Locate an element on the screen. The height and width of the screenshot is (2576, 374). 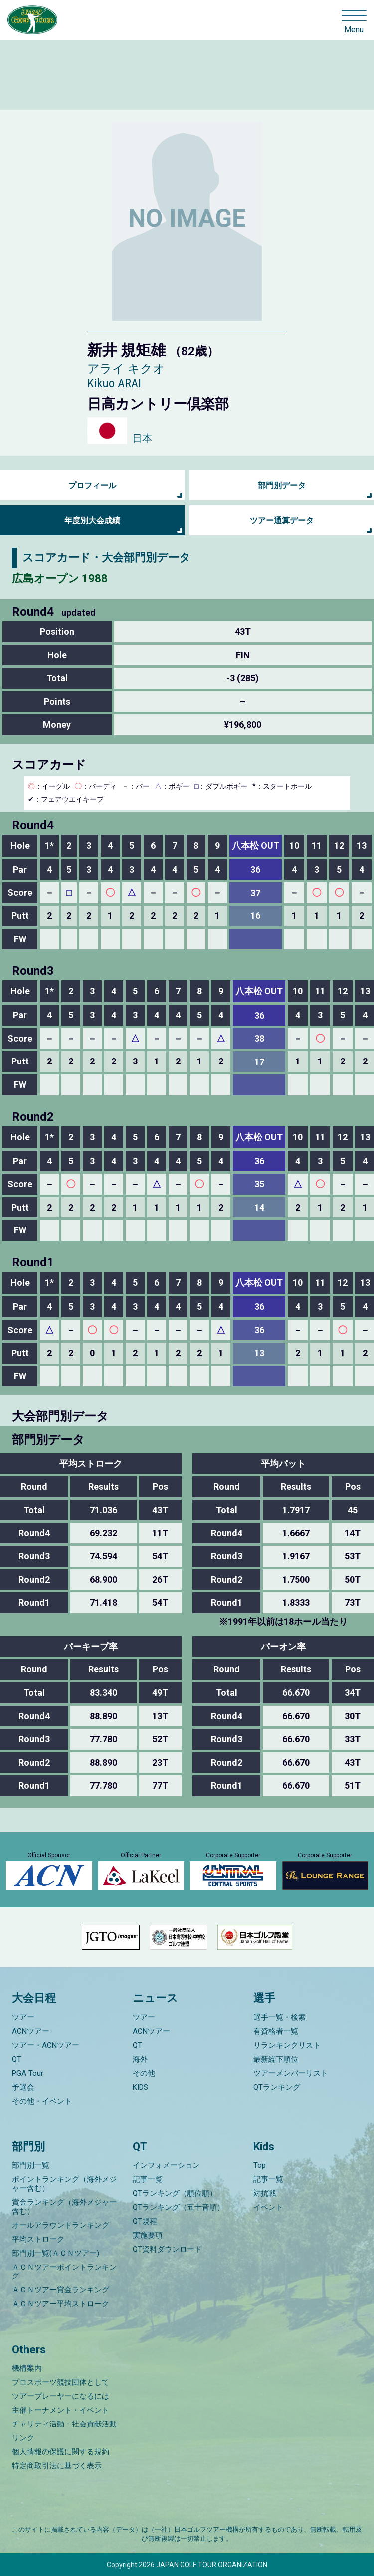
ツアー通算データ is located at coordinates (282, 520).